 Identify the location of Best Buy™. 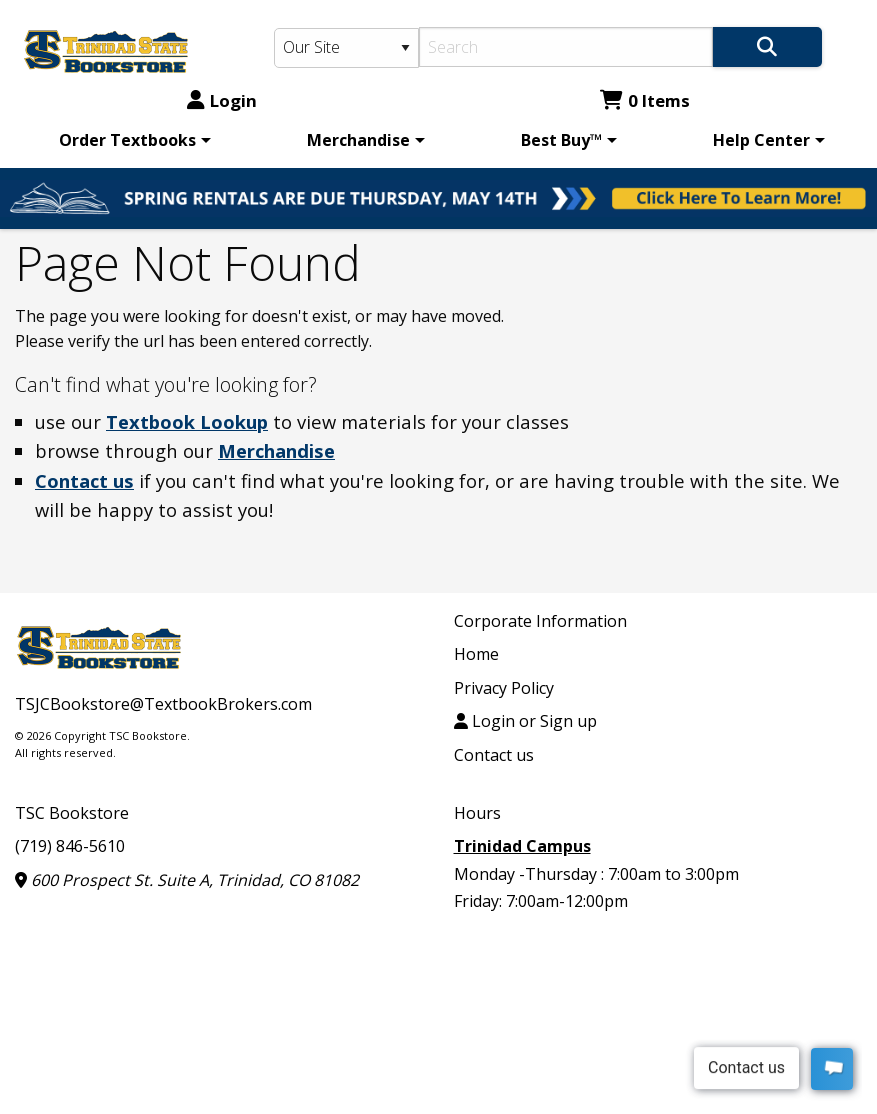
(561, 140).